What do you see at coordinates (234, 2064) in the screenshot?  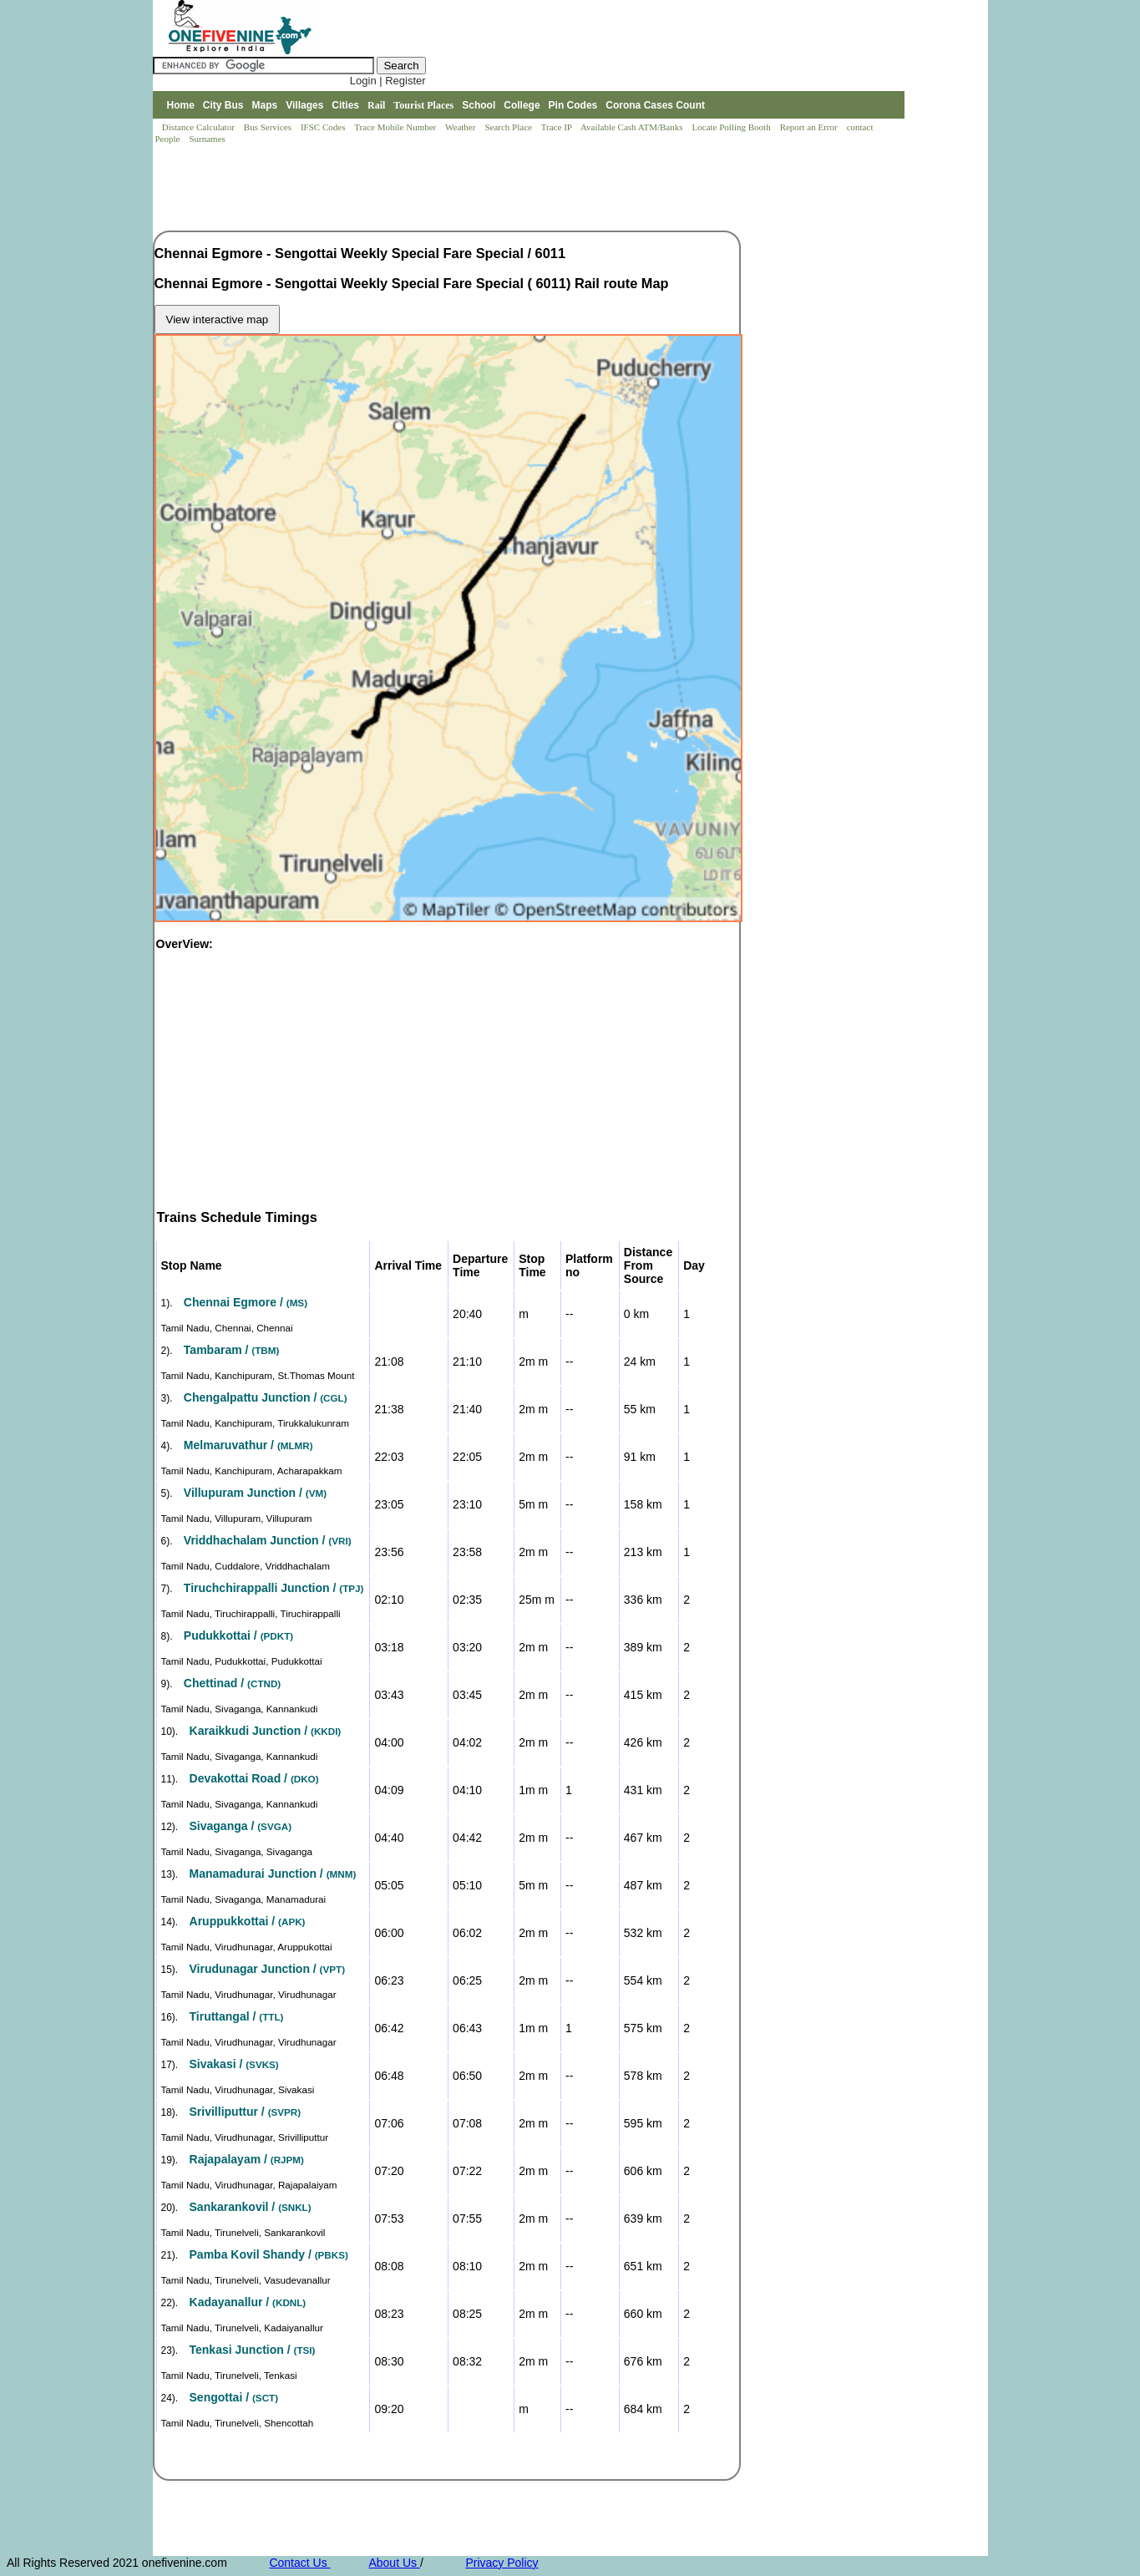 I see `Sivakasi /` at bounding box center [234, 2064].